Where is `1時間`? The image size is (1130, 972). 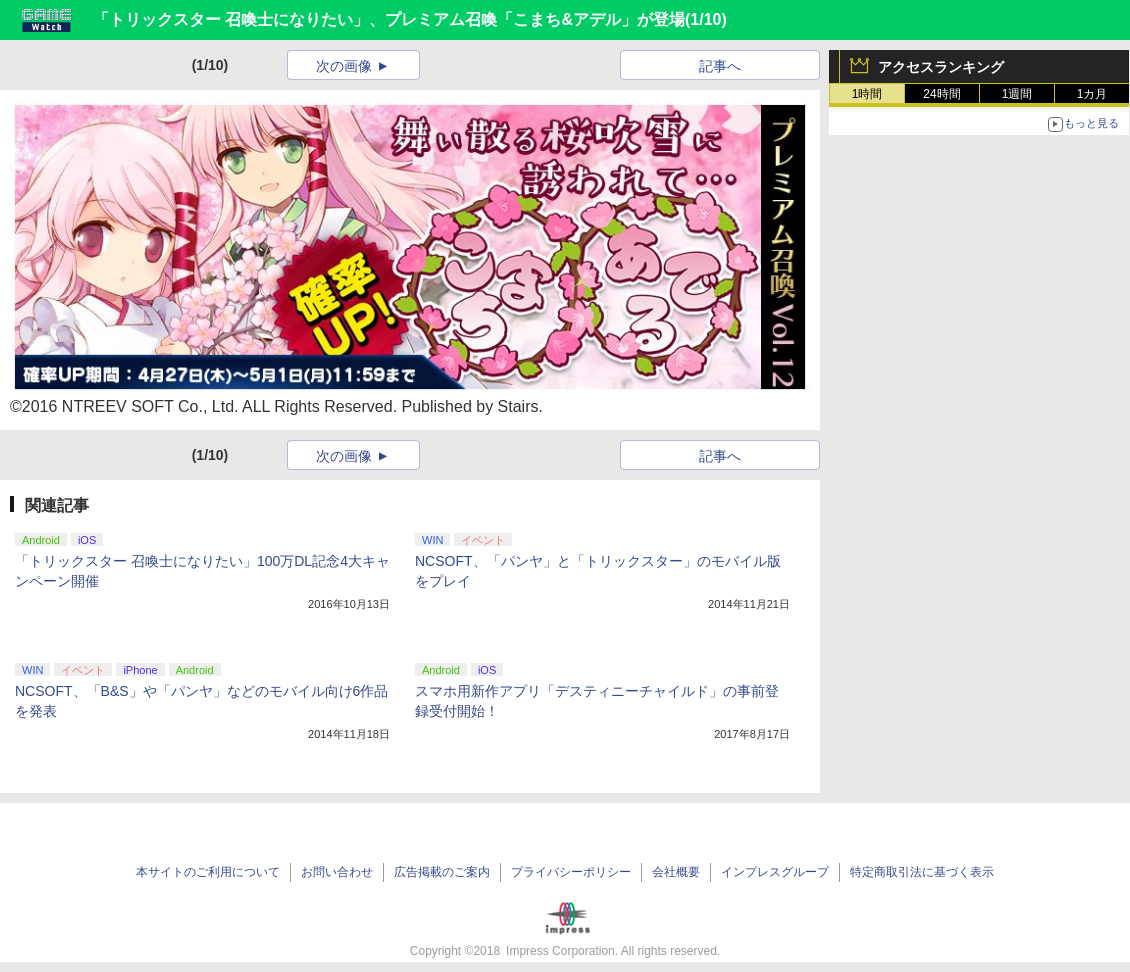
1時間 is located at coordinates (867, 94).